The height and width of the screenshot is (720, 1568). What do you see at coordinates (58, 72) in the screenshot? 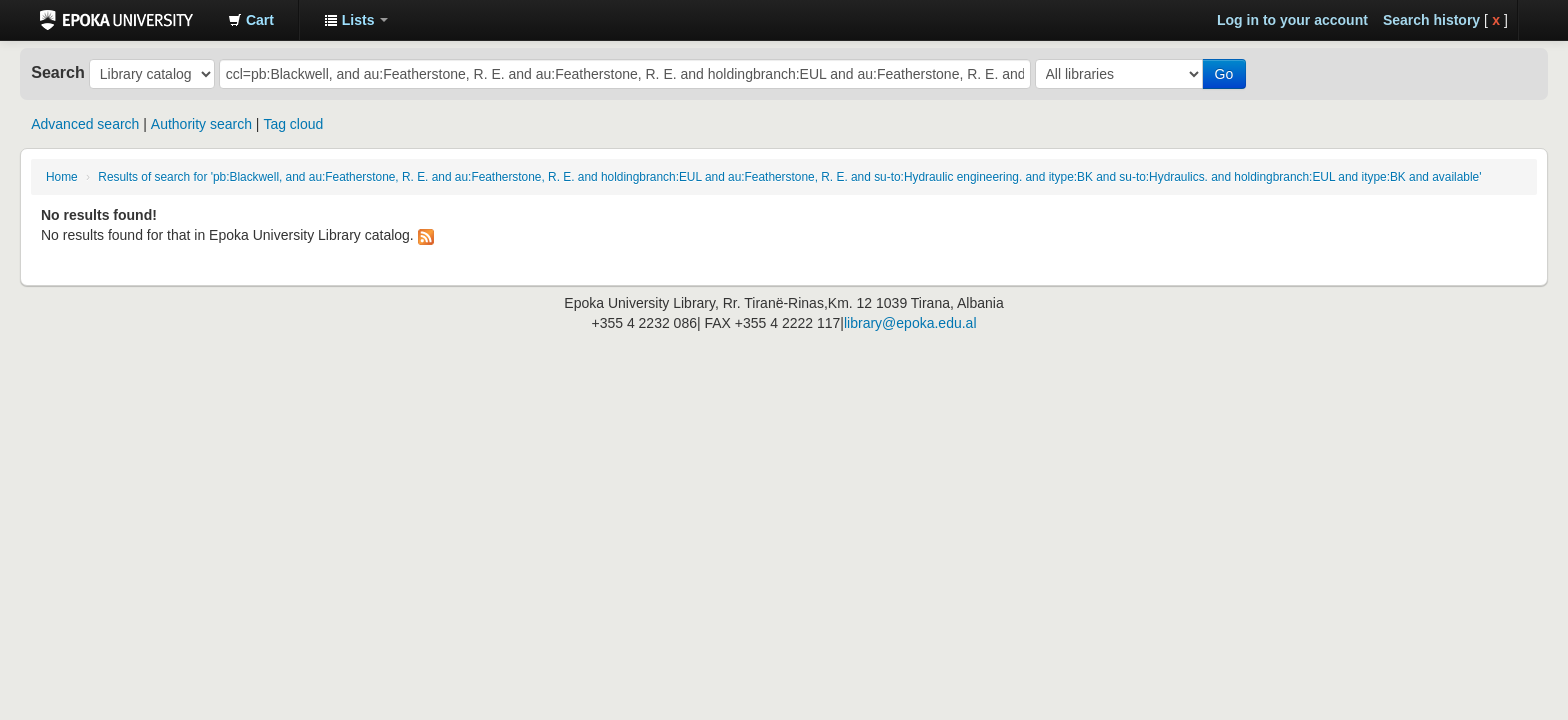
I see `Search` at bounding box center [58, 72].